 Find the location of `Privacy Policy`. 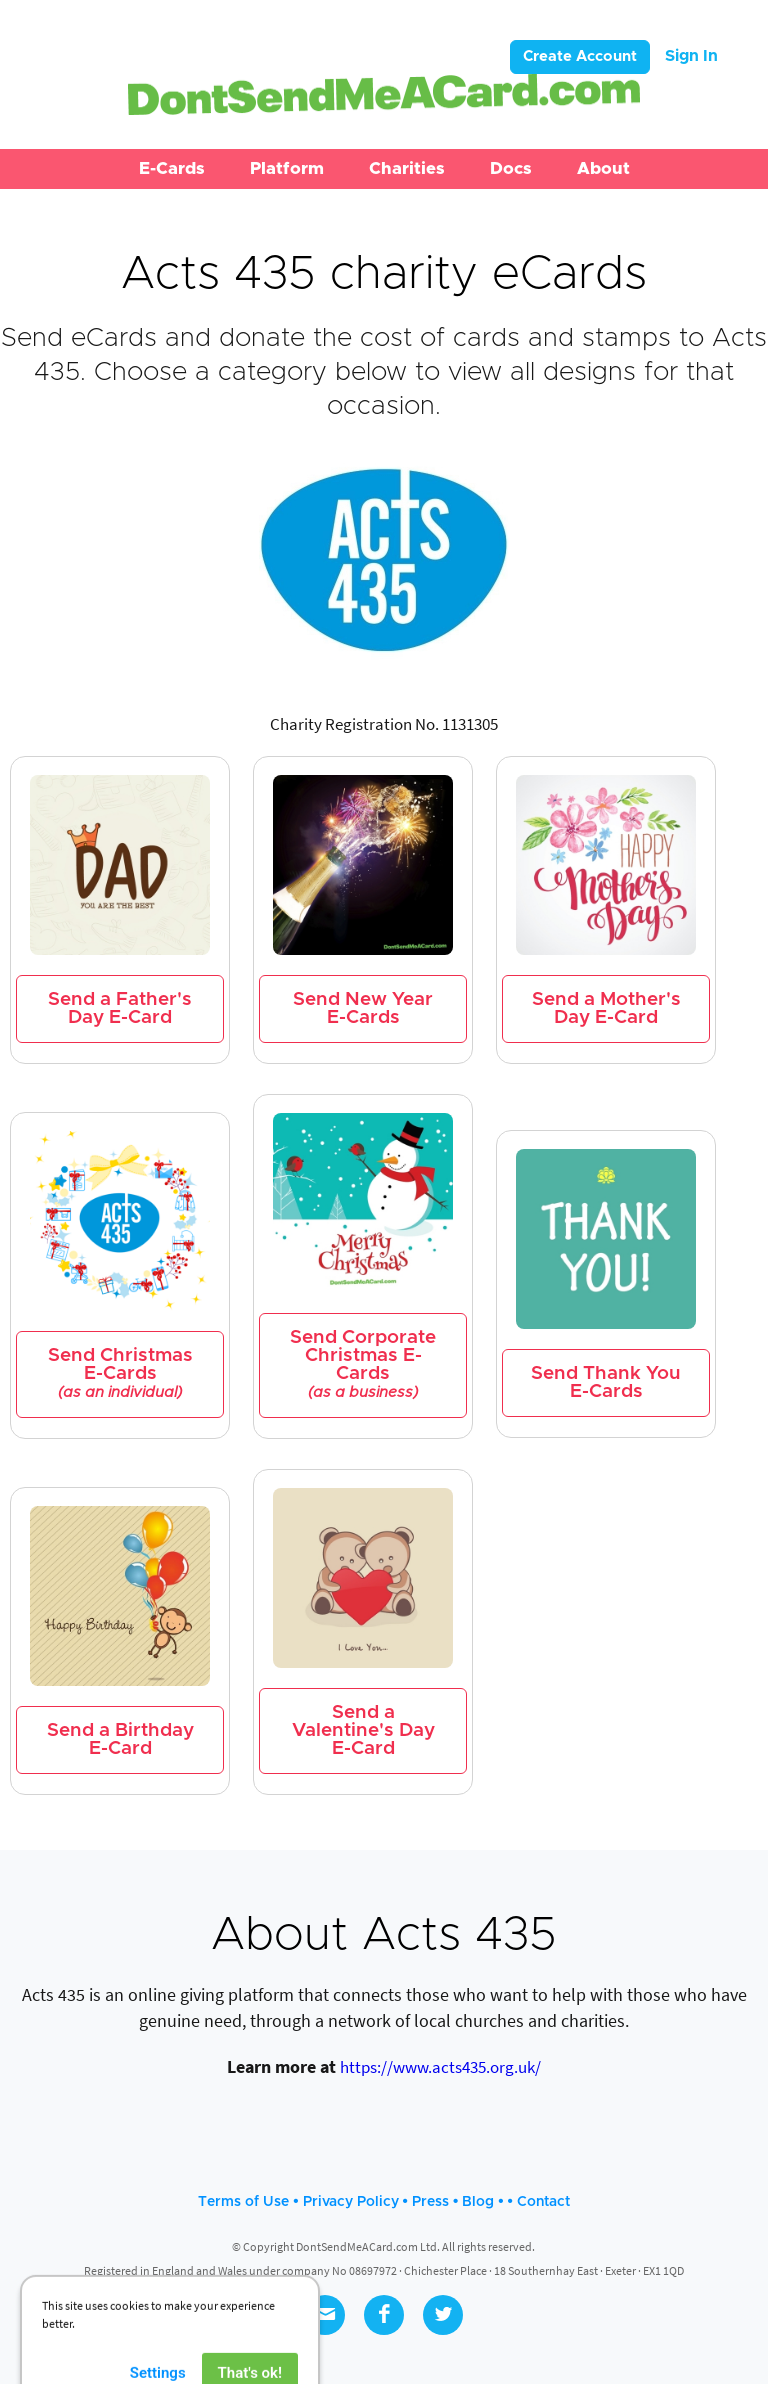

Privacy Policy is located at coordinates (351, 2202).